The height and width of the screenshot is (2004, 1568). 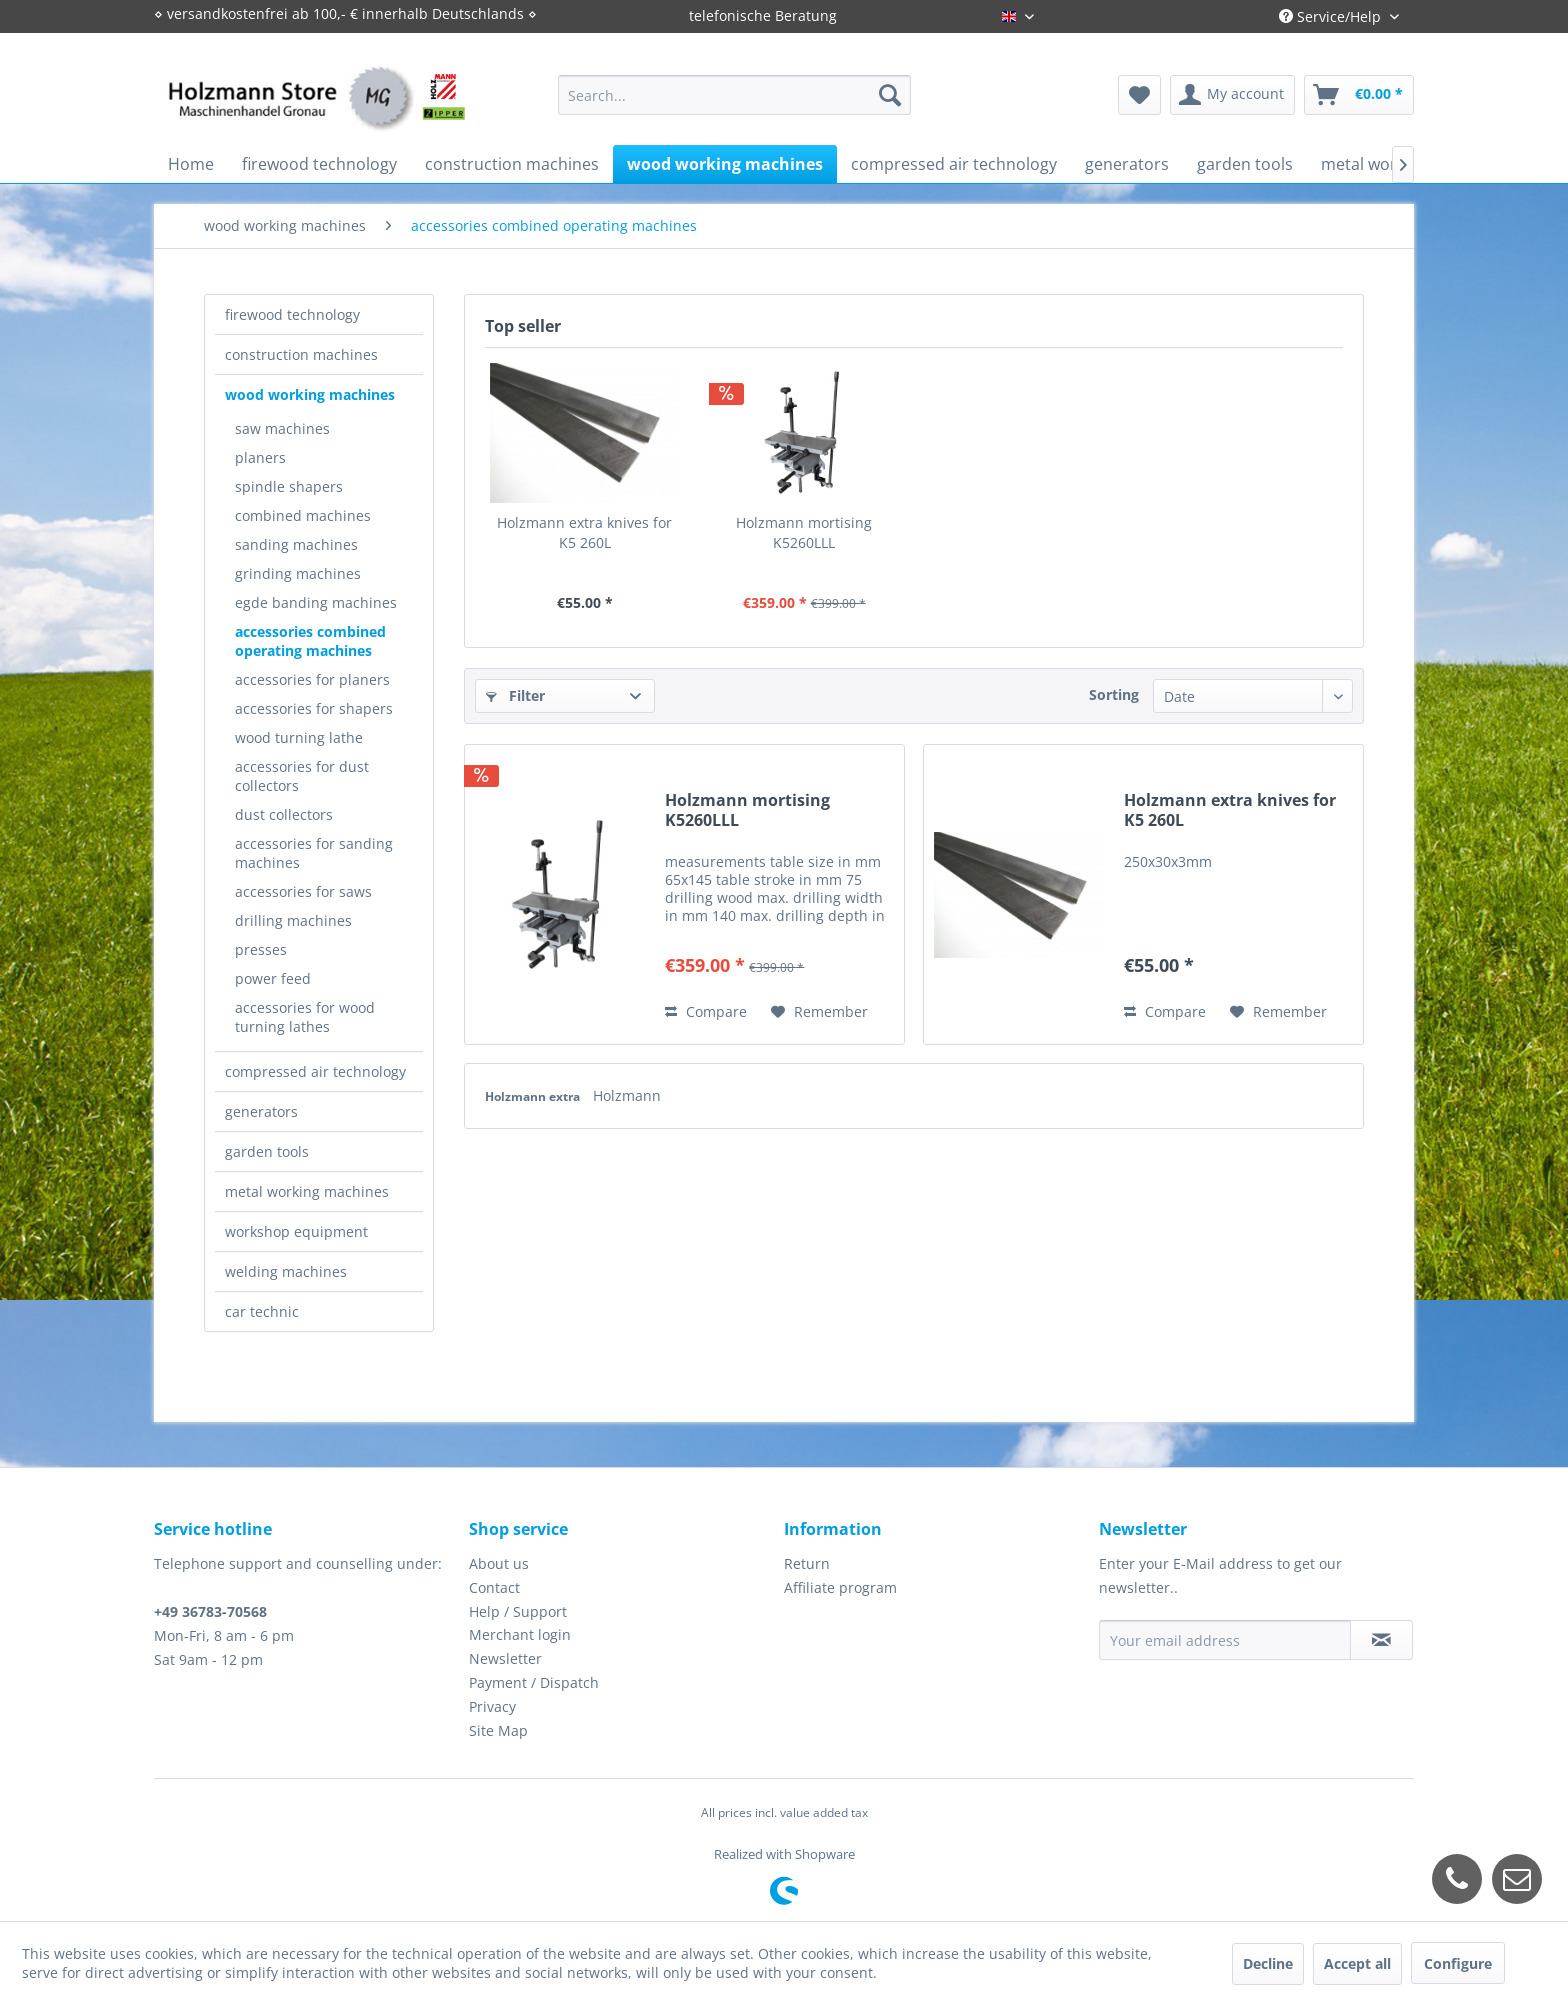 I want to click on Contact, so click(x=494, y=1587).